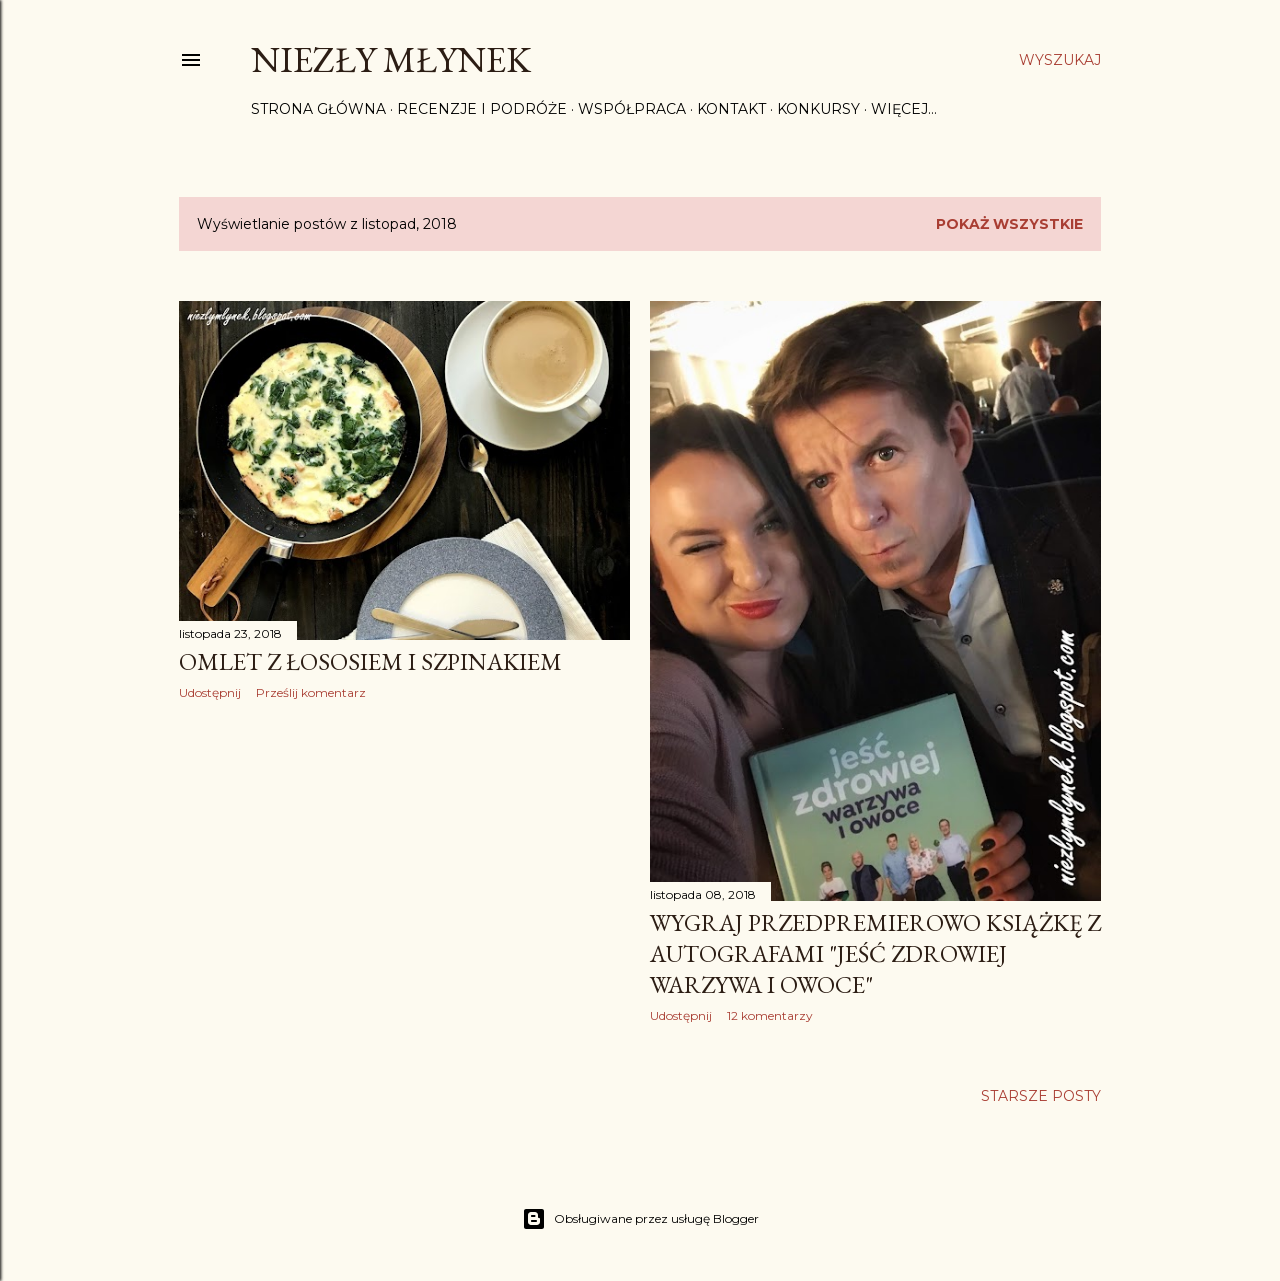 The image size is (1280, 1281). What do you see at coordinates (1060, 60) in the screenshot?
I see `[Wyszukaj]` at bounding box center [1060, 60].